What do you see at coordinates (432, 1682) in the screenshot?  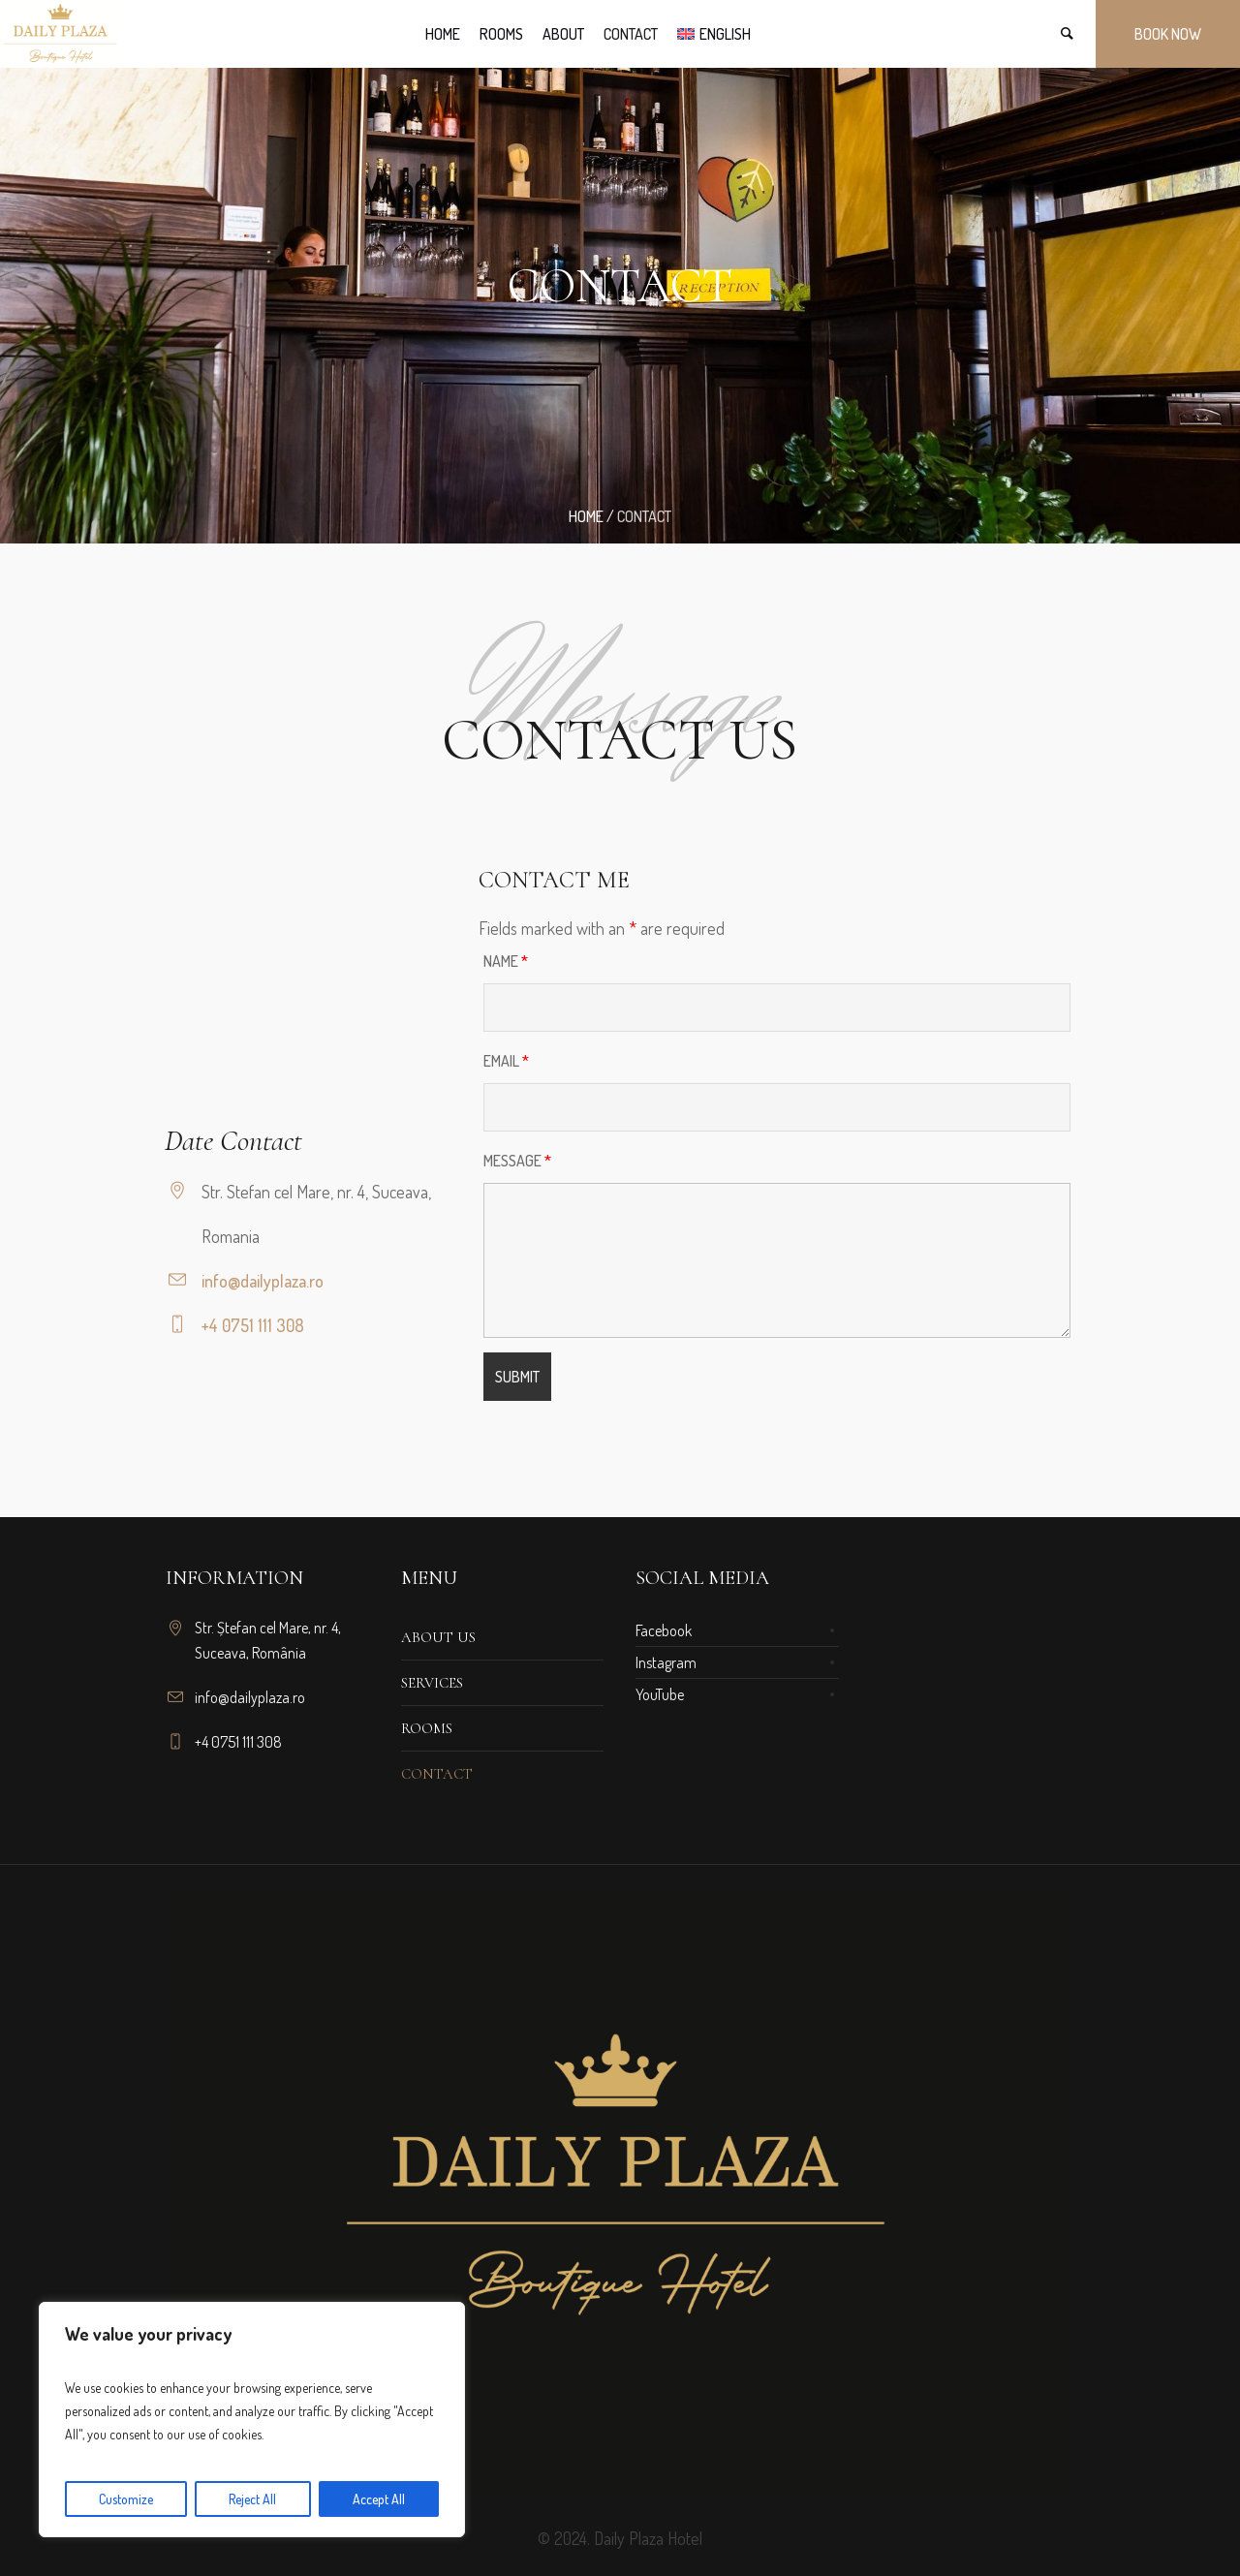 I see `Services` at bounding box center [432, 1682].